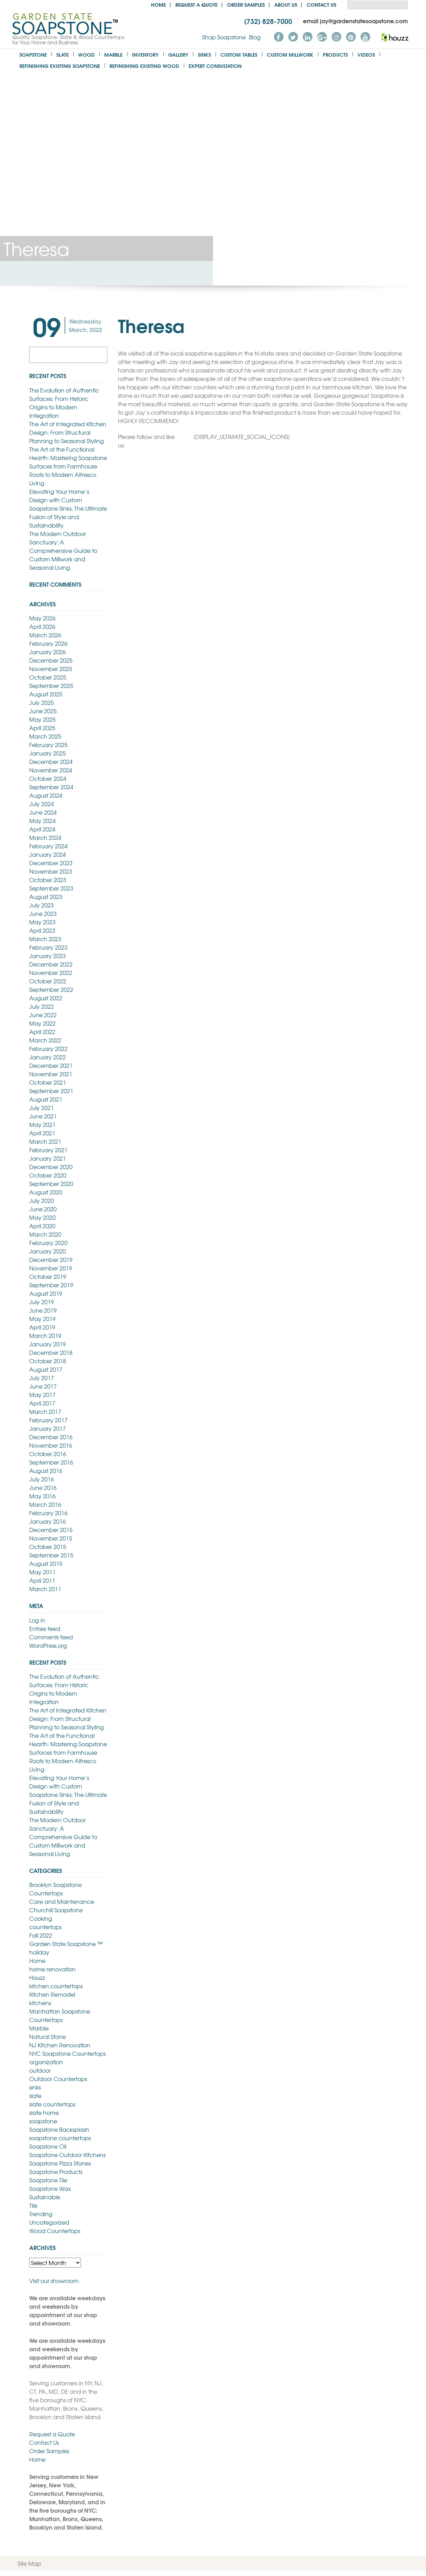 The width and height of the screenshot is (426, 2576). What do you see at coordinates (47, 1453) in the screenshot?
I see `October 2016` at bounding box center [47, 1453].